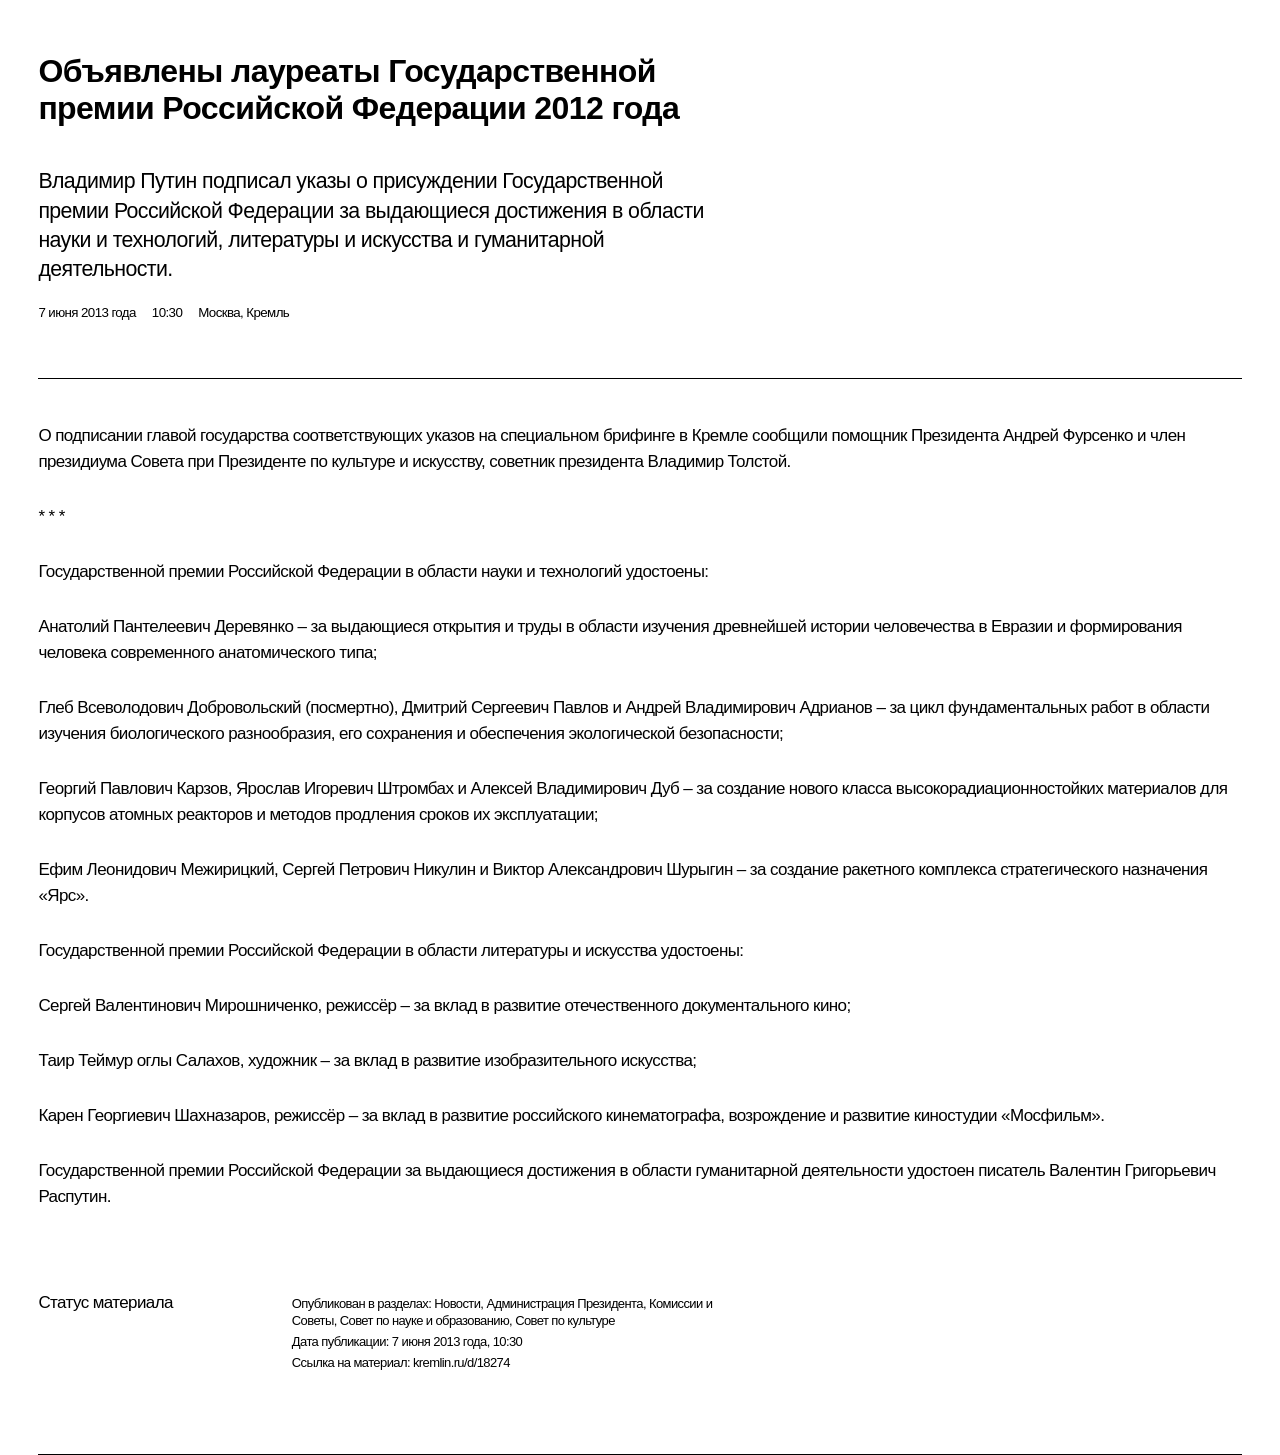 The height and width of the screenshot is (1455, 1280). What do you see at coordinates (717, 461) in the screenshot?
I see `Владимир Толстой` at bounding box center [717, 461].